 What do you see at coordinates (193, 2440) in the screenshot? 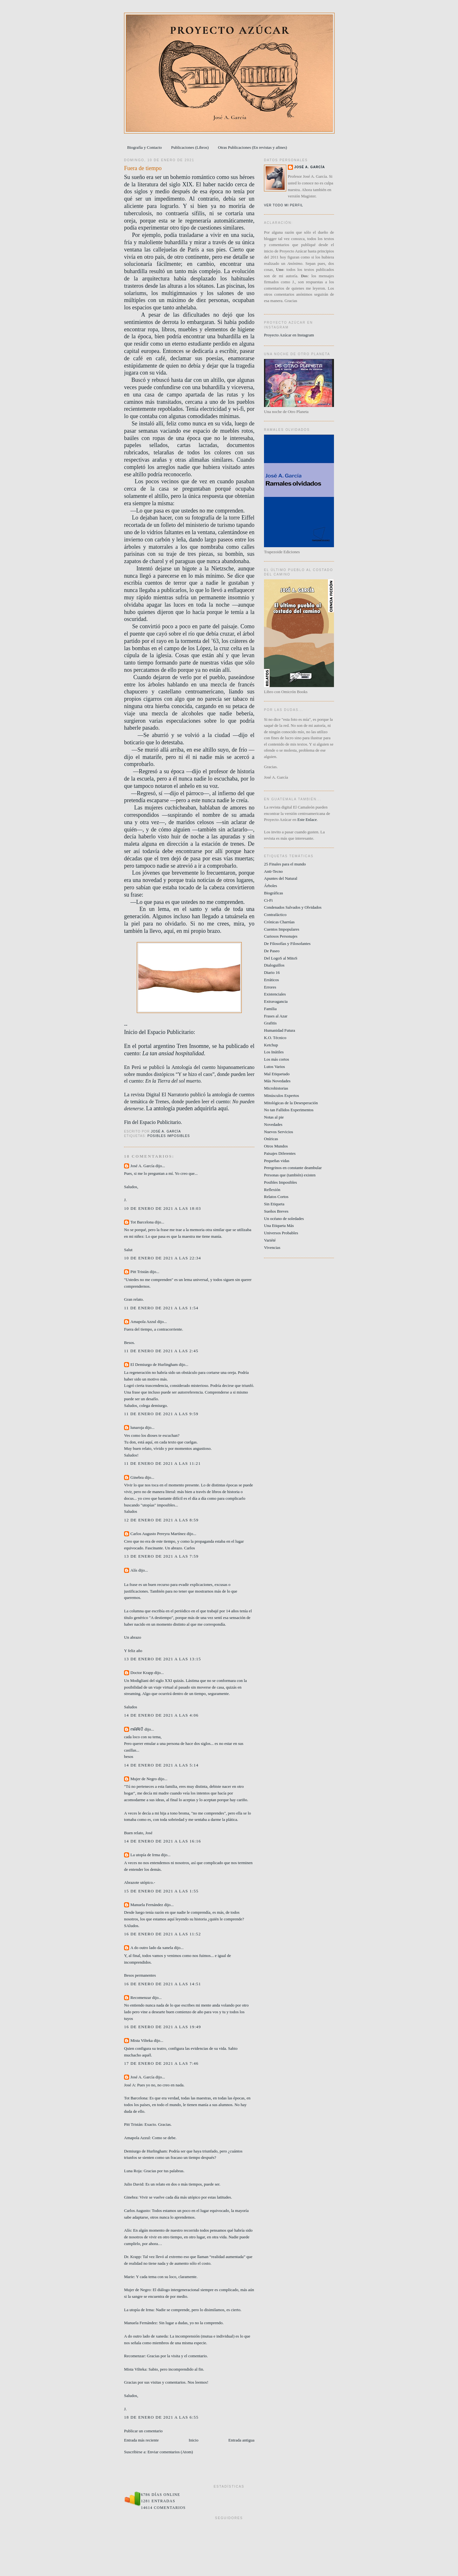
I see `Inicio` at bounding box center [193, 2440].